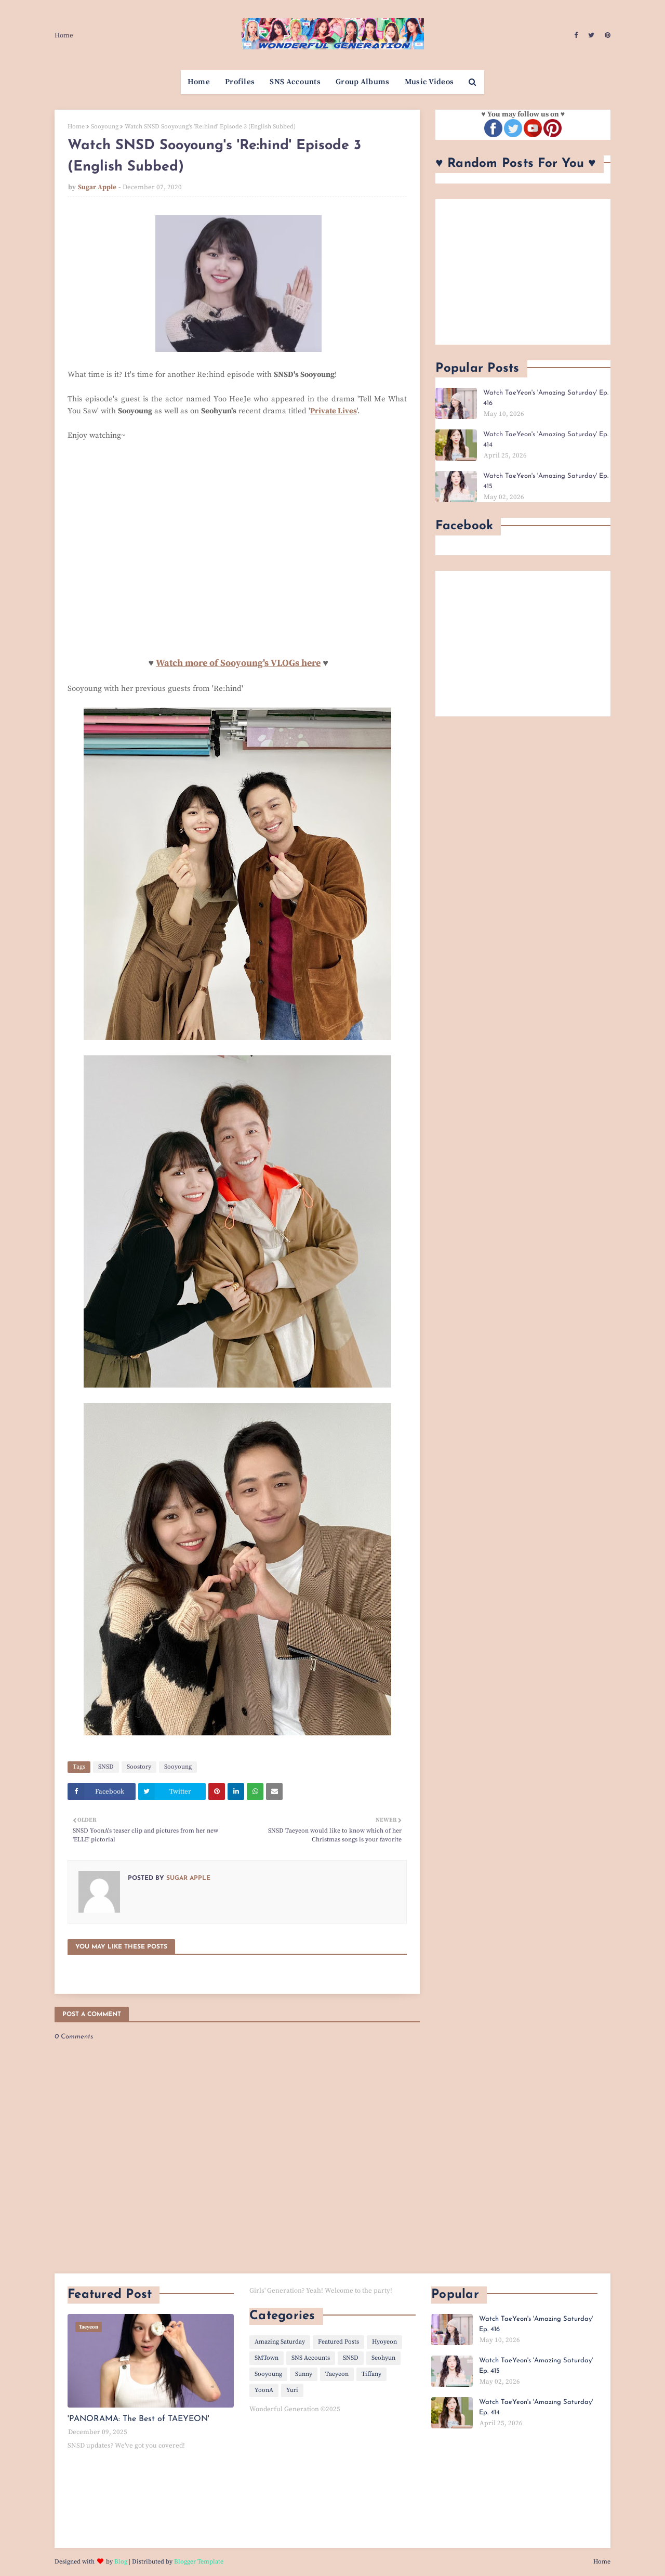 This screenshot has height=2576, width=665. Describe the element at coordinates (198, 2562) in the screenshot. I see `Blogger Template` at that location.